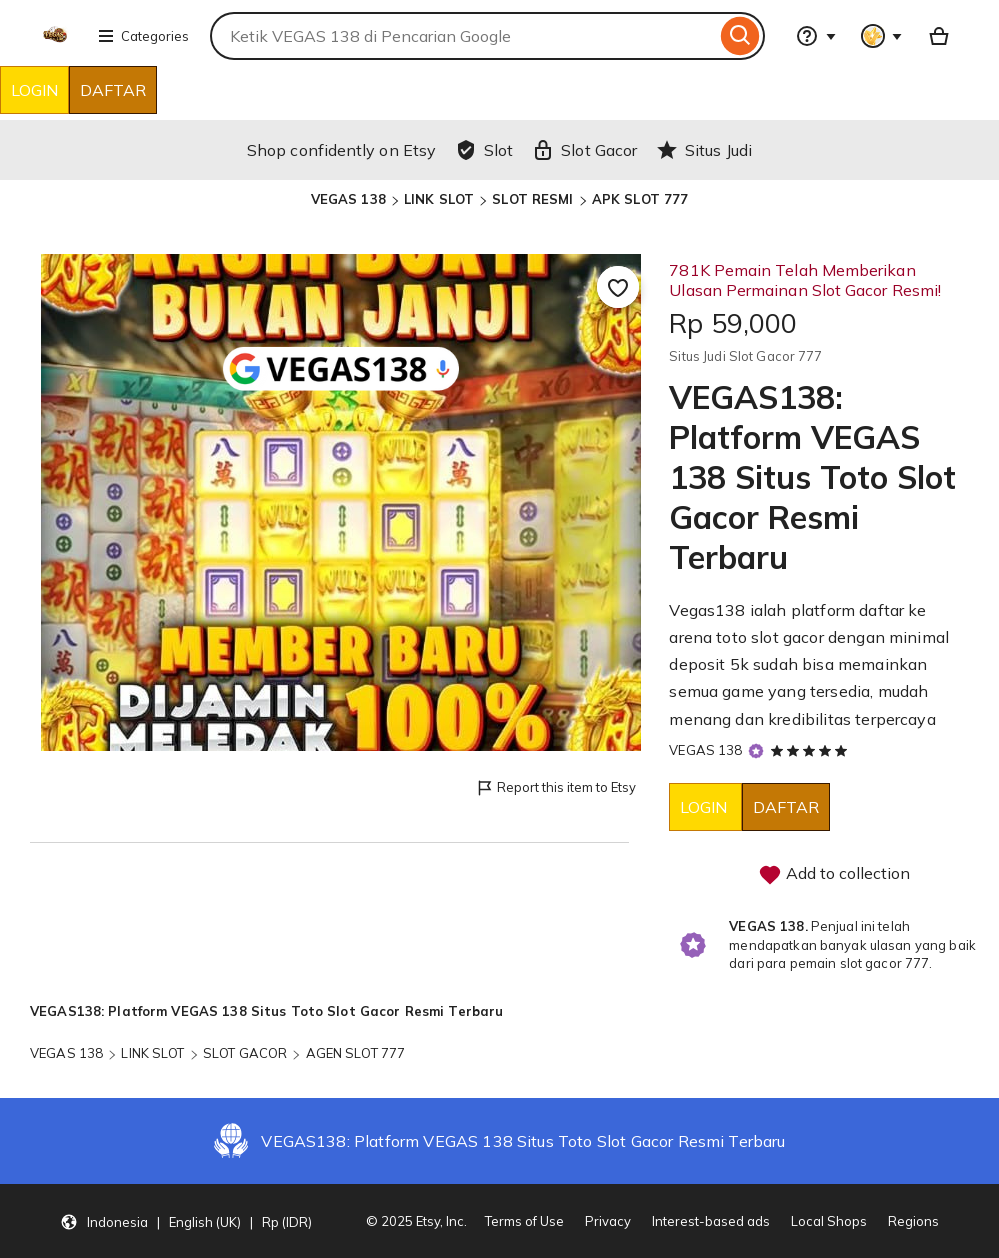  What do you see at coordinates (882, 36) in the screenshot?
I see `[You with 0 notifications]` at bounding box center [882, 36].